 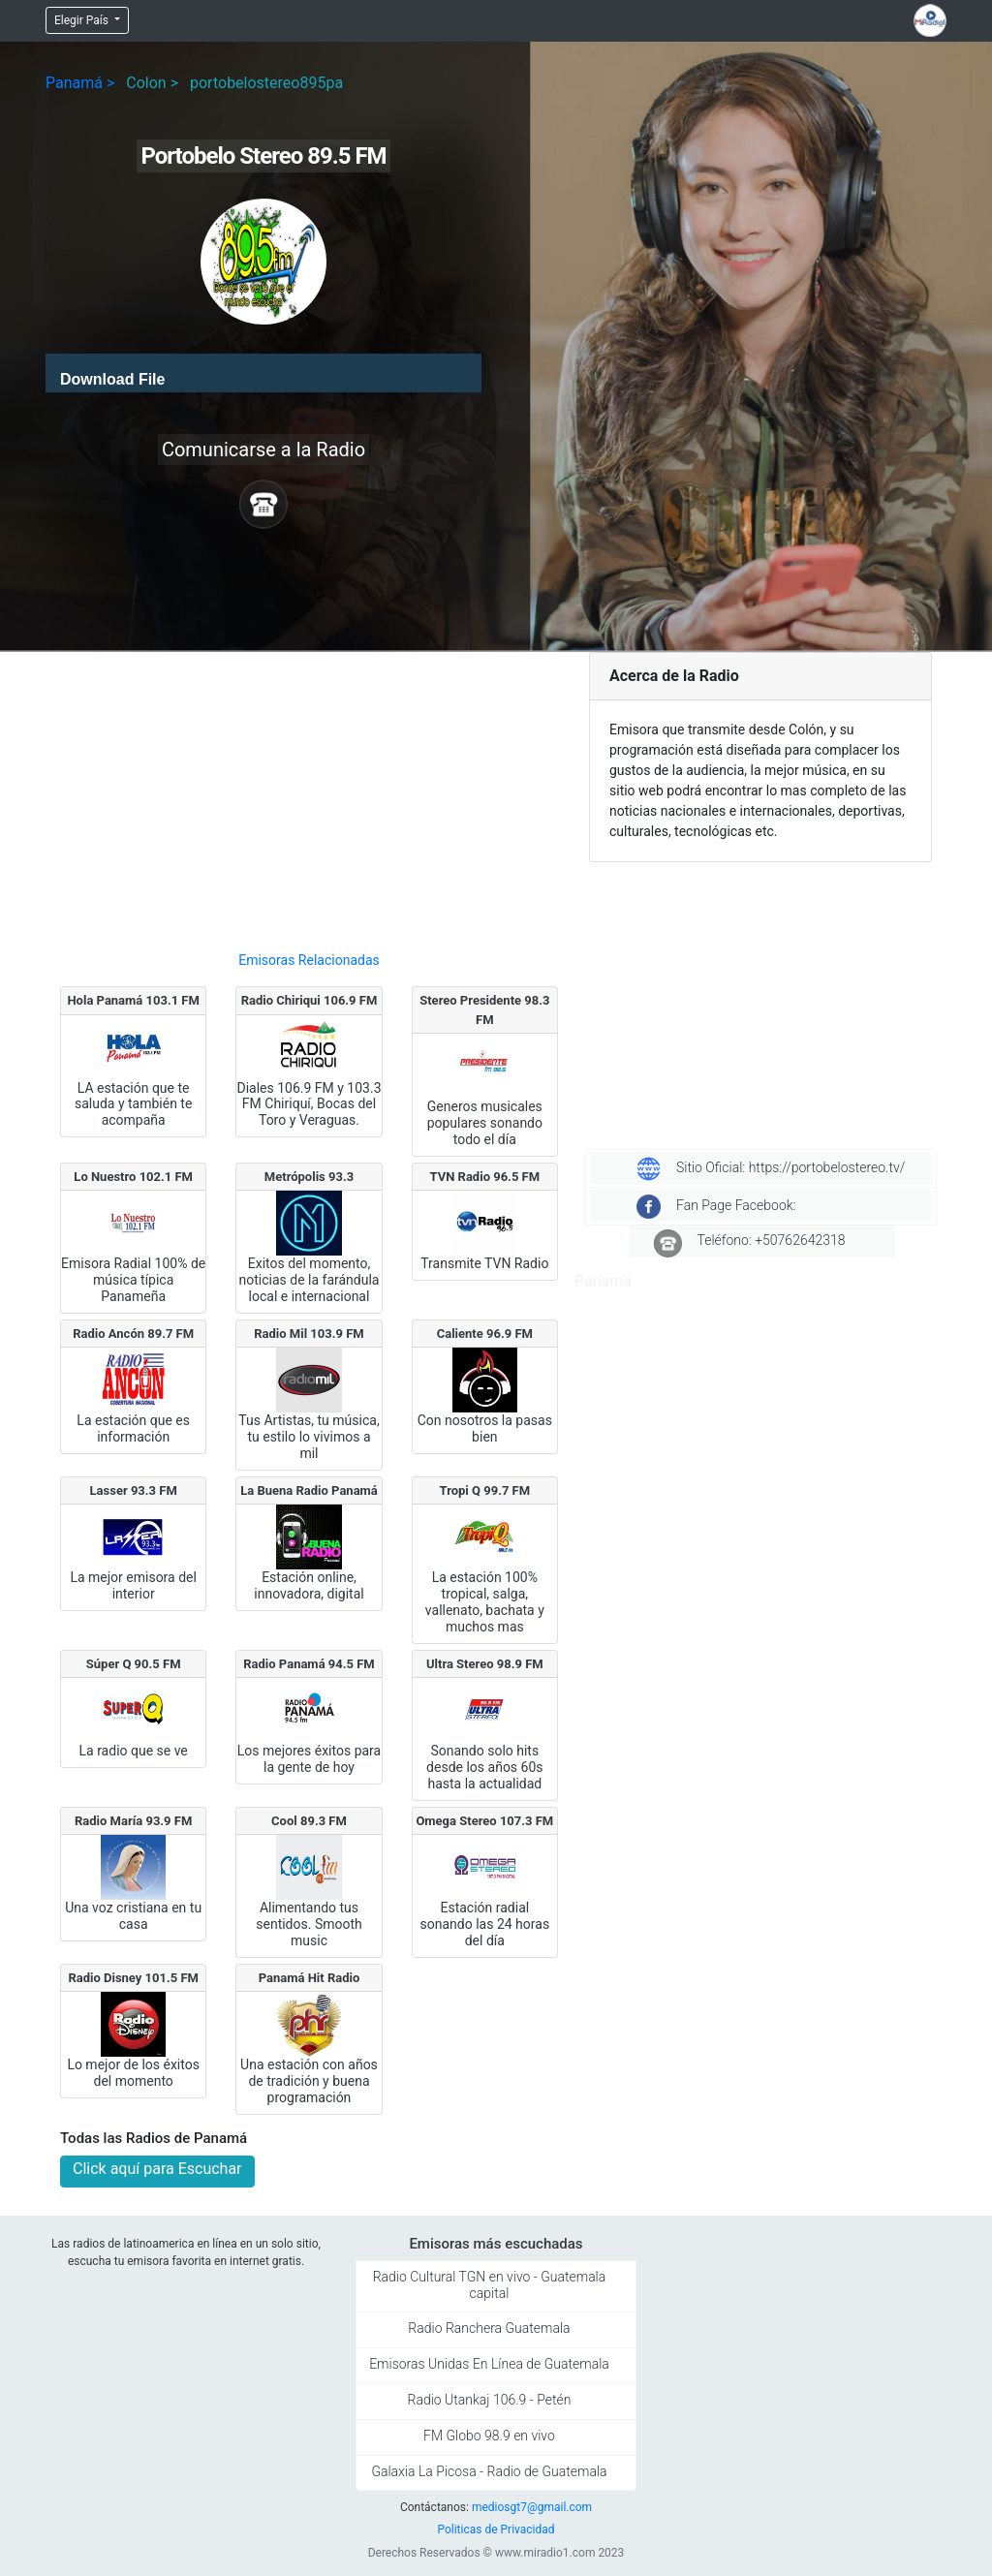 I want to click on Politicas de Privacidad, so click(x=495, y=2529).